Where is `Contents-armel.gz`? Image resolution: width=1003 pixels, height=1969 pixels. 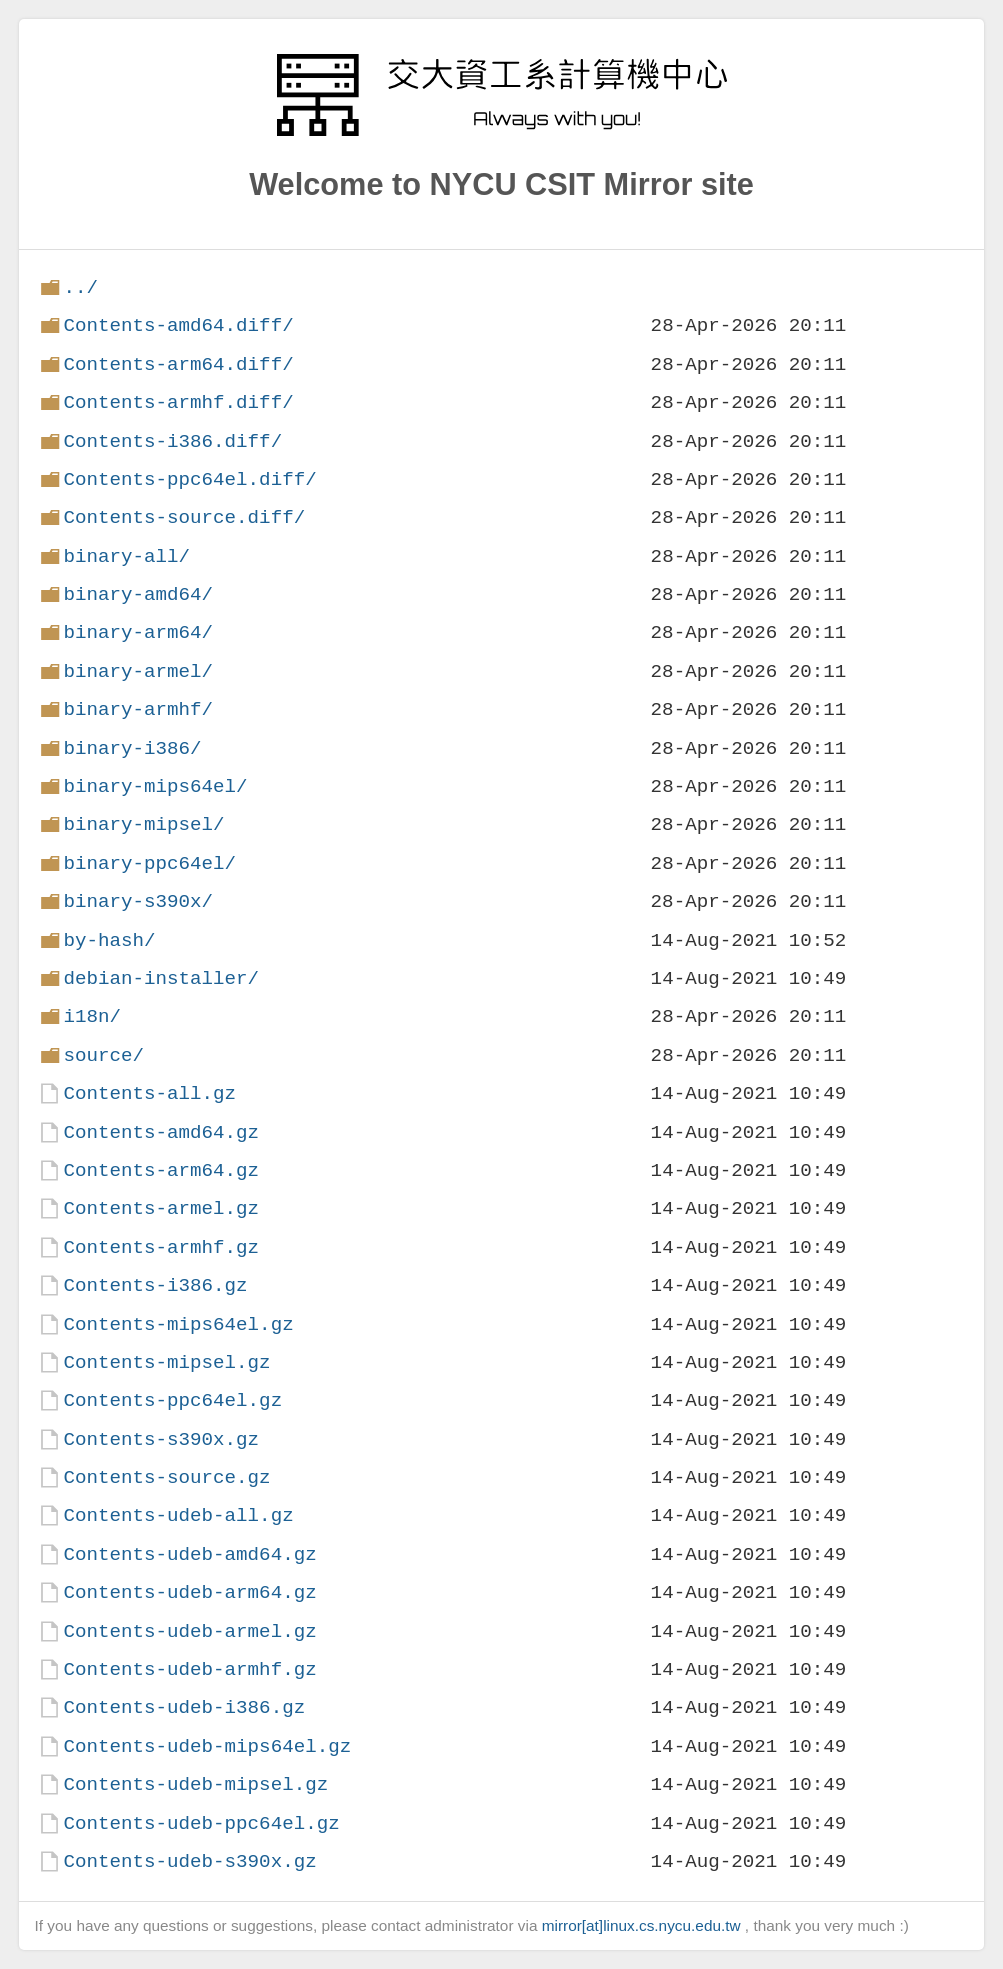 Contents-armel.gz is located at coordinates (161, 1208).